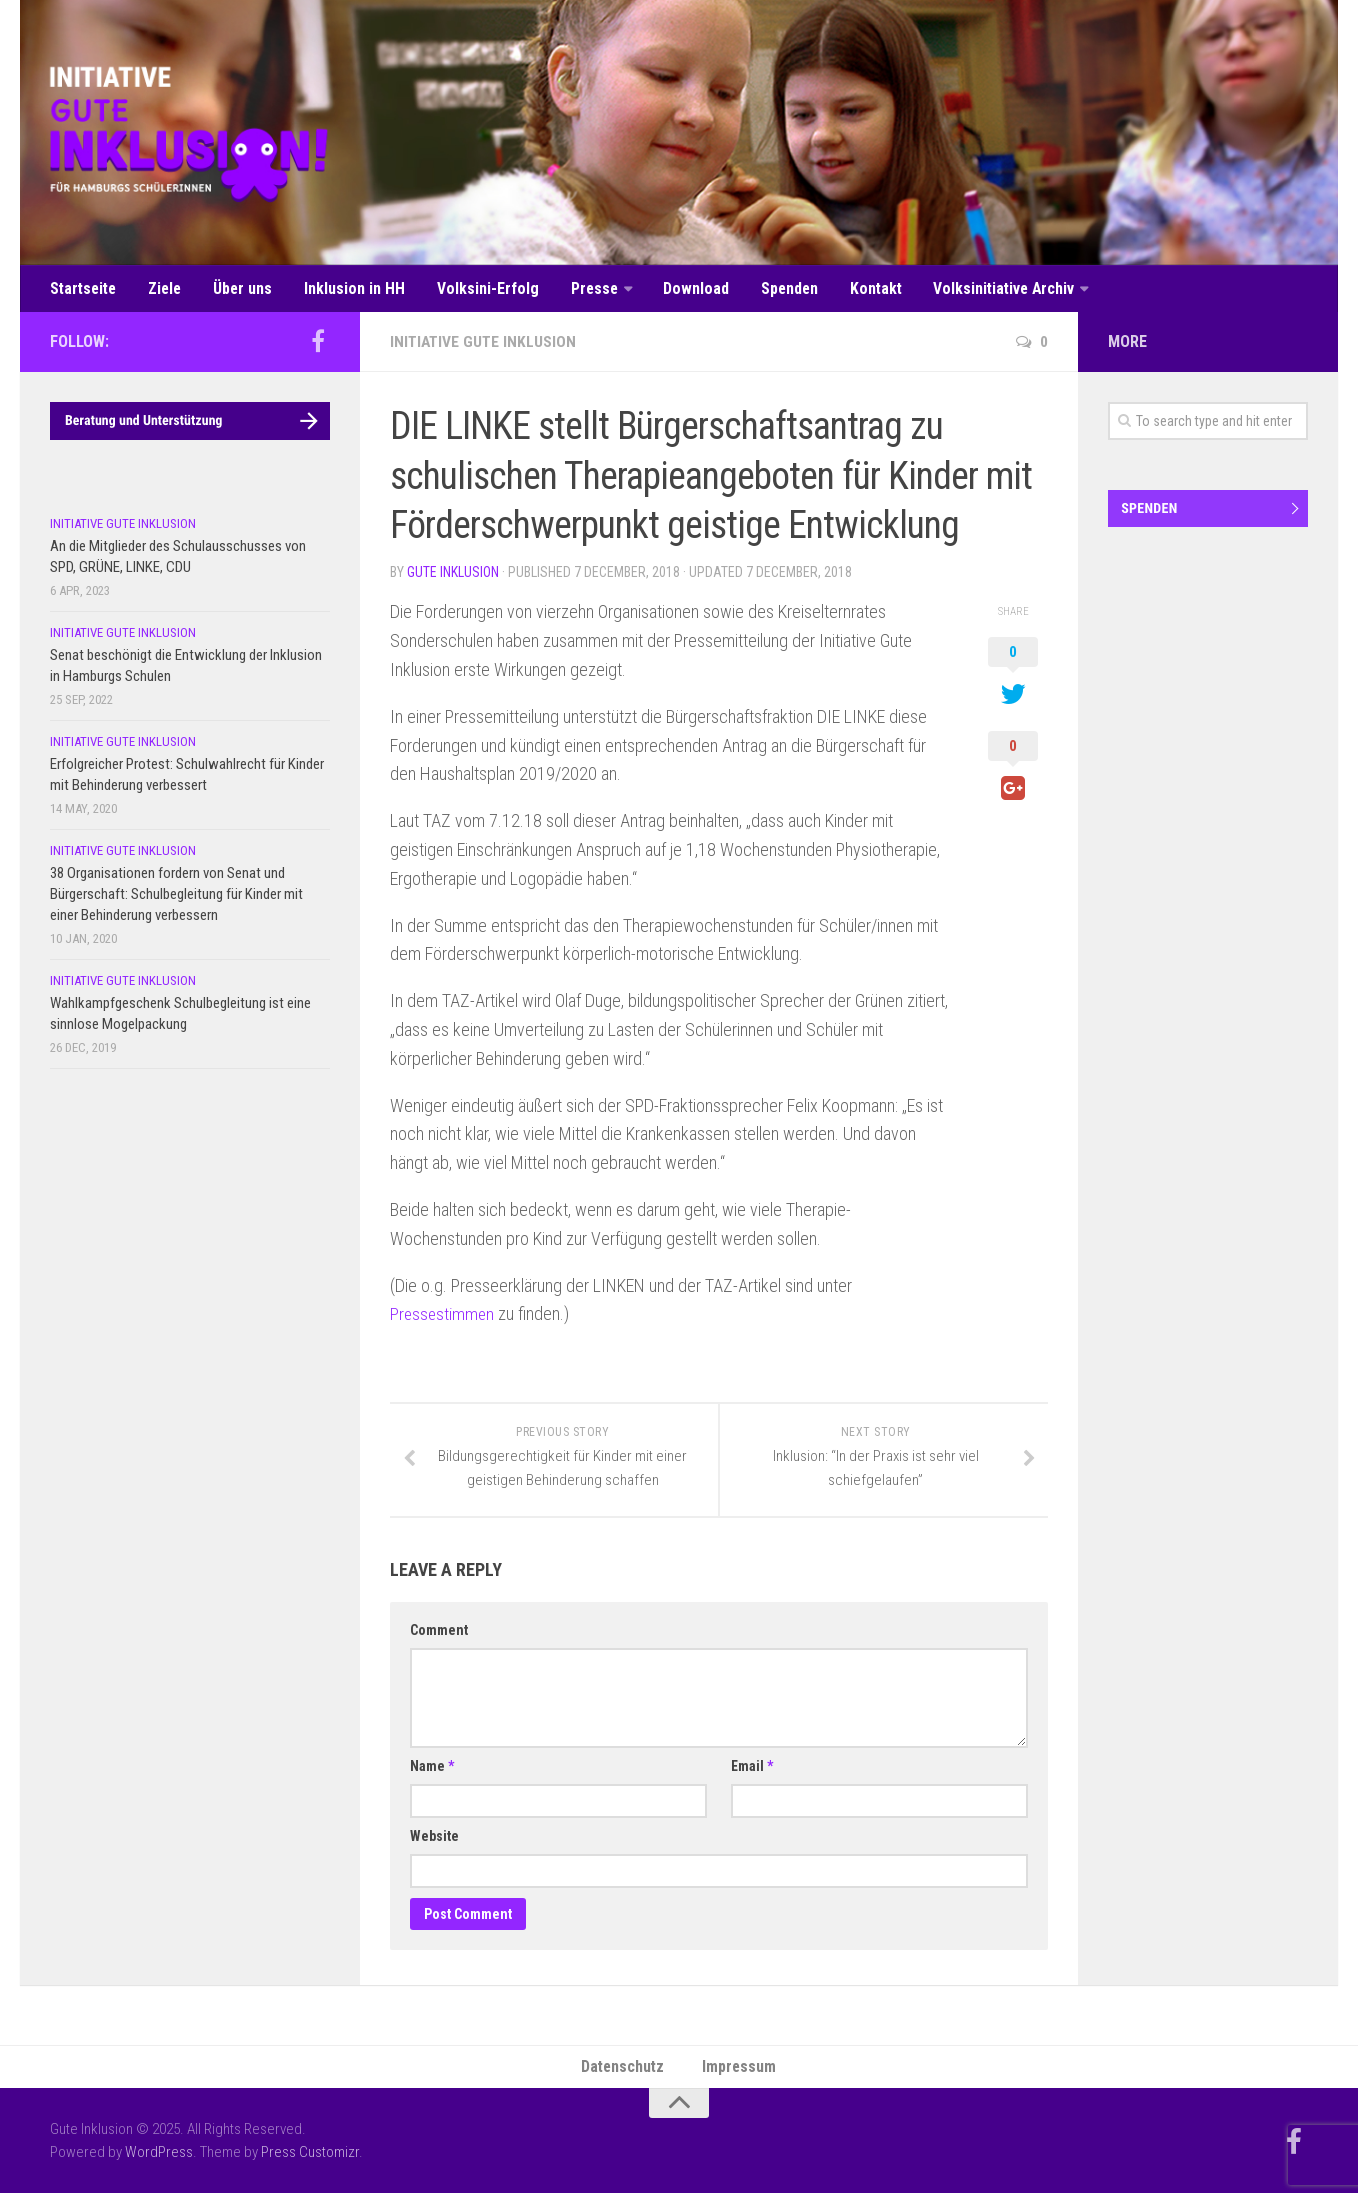 This screenshot has height=2199, width=1358. I want to click on Impressum, so click(740, 2071).